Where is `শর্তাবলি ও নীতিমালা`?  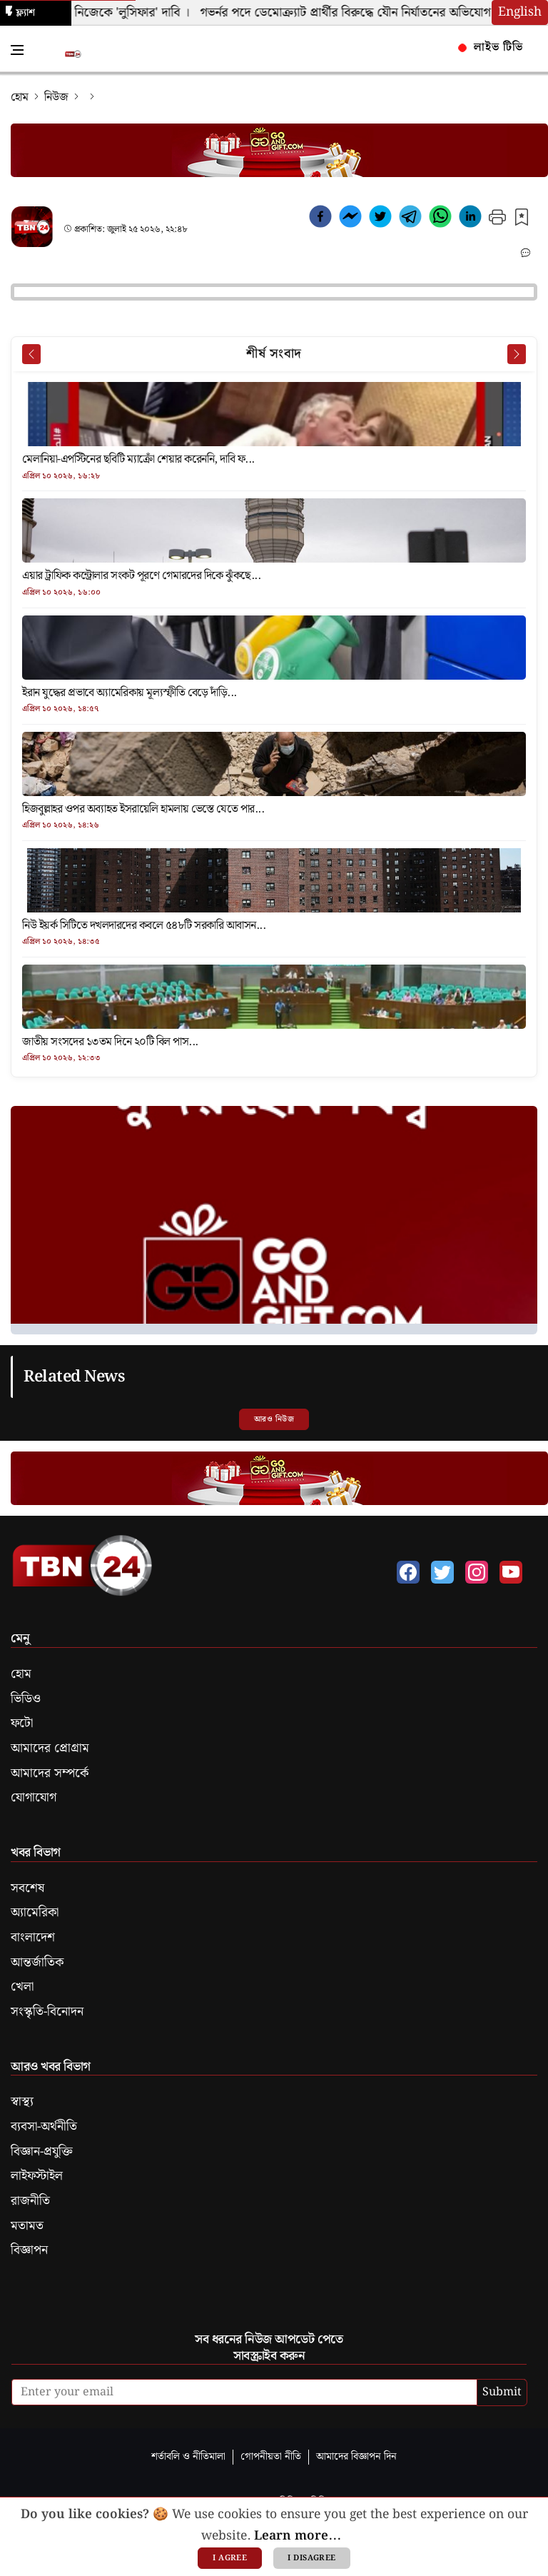 শর্তাবলি ও নীতিমালা is located at coordinates (188, 2456).